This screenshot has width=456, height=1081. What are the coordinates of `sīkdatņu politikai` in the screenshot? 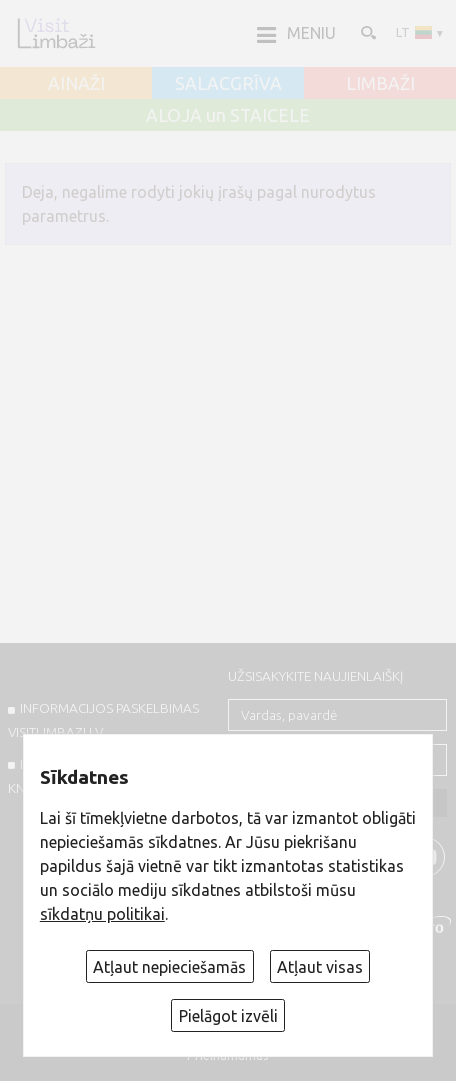 It's located at (102, 914).